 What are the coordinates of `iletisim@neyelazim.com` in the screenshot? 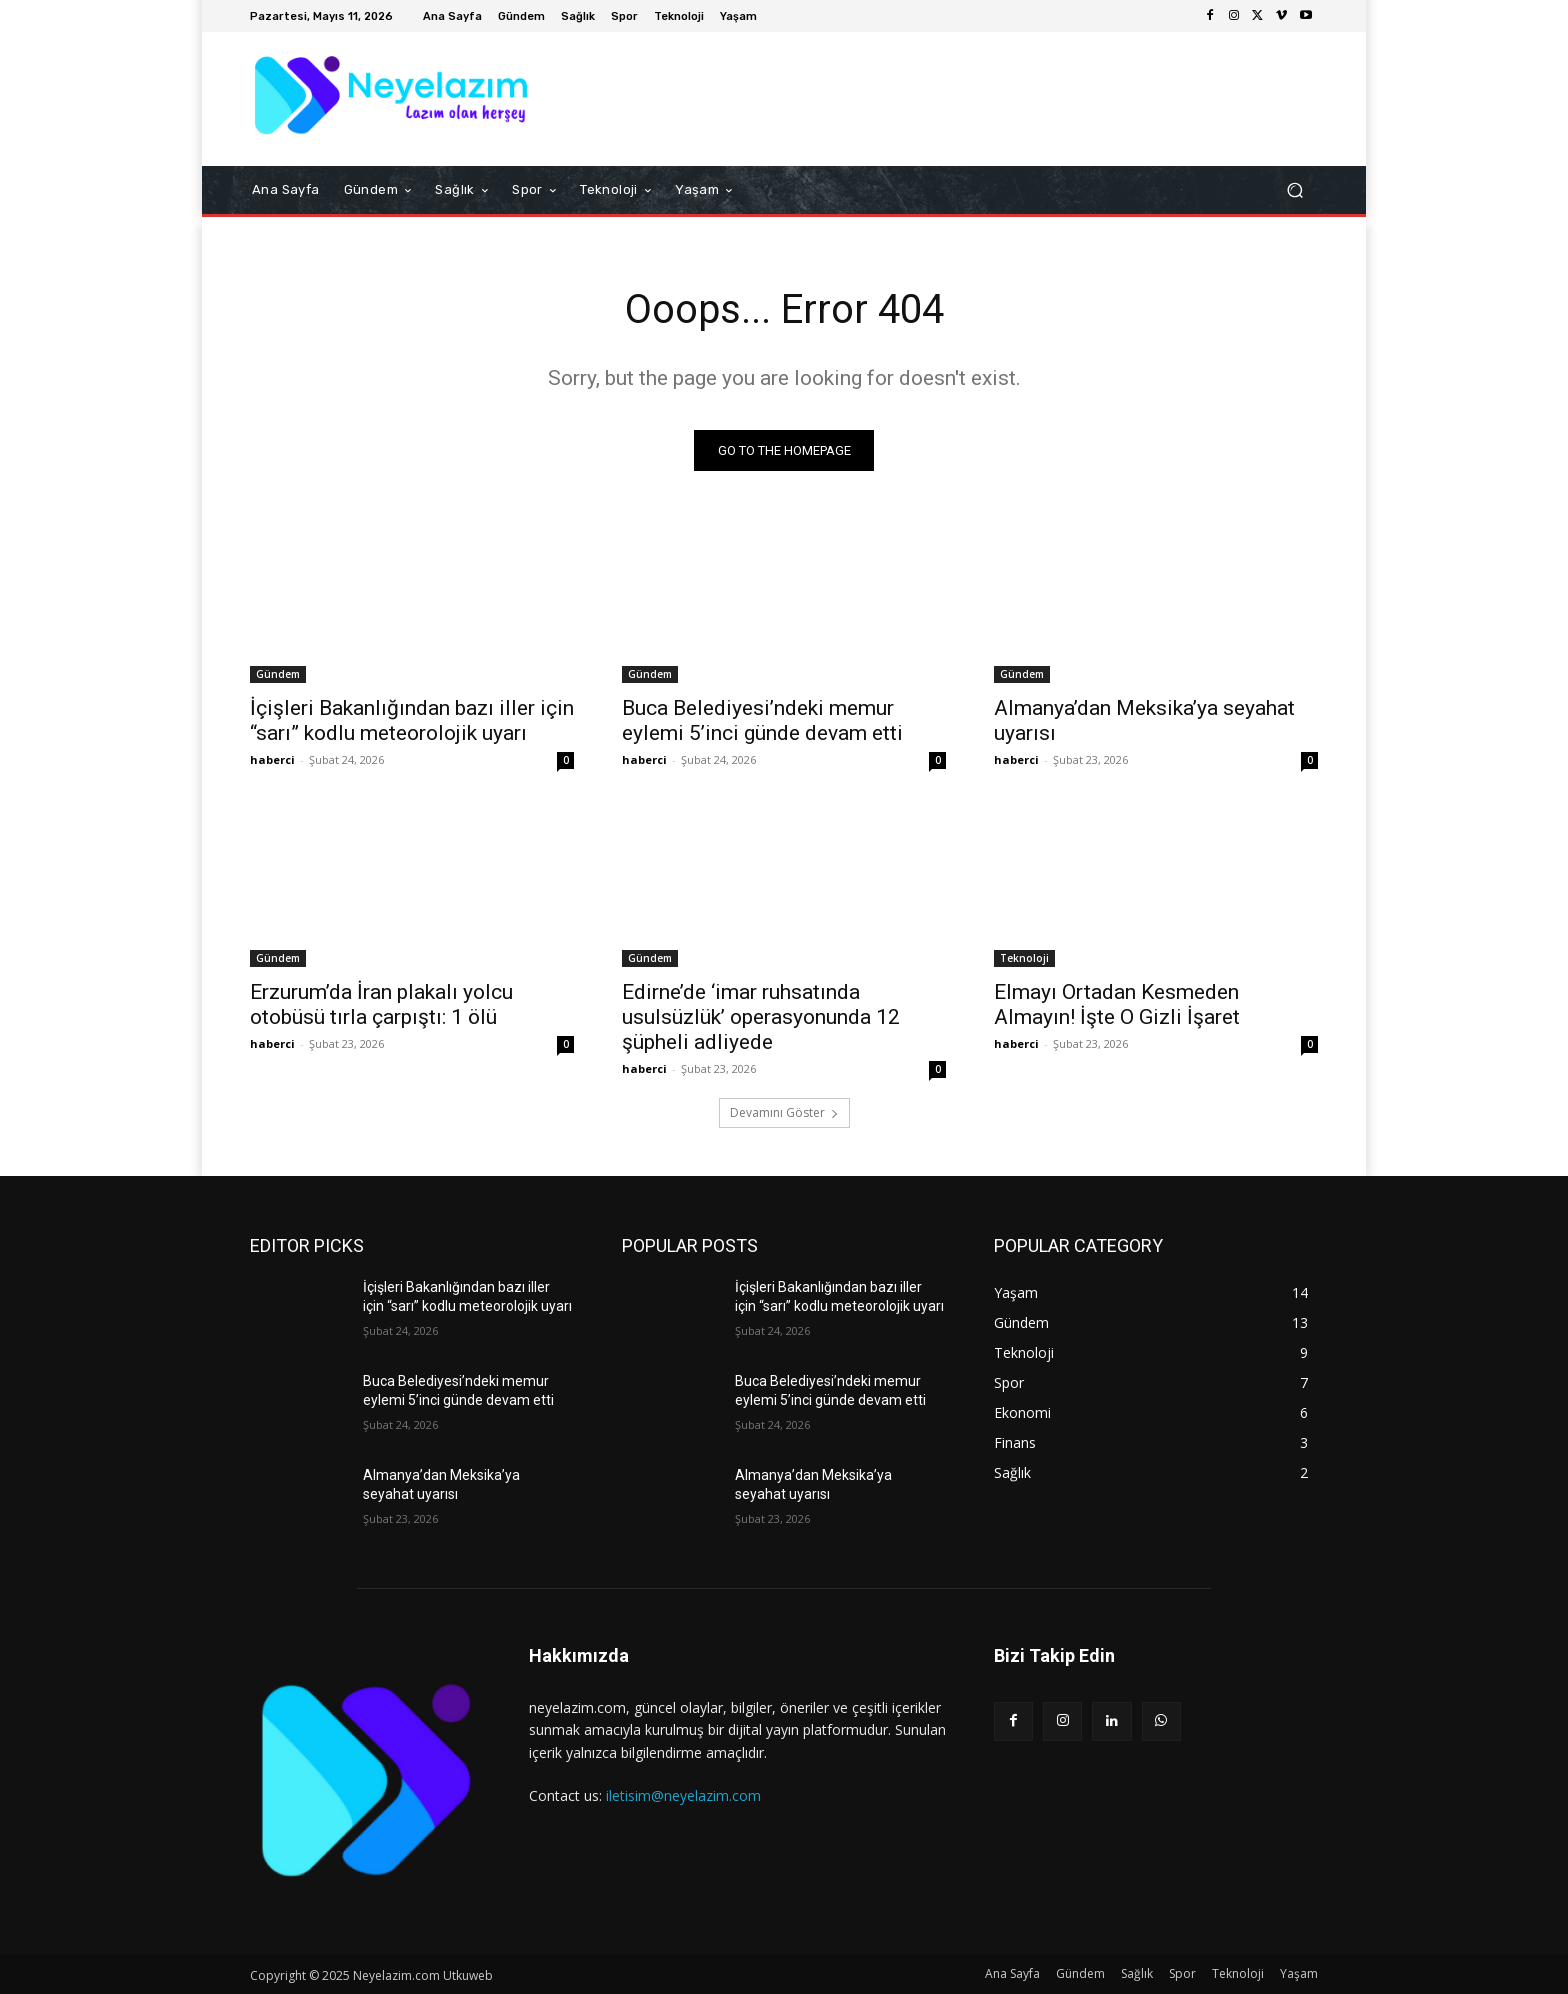 It's located at (683, 1795).